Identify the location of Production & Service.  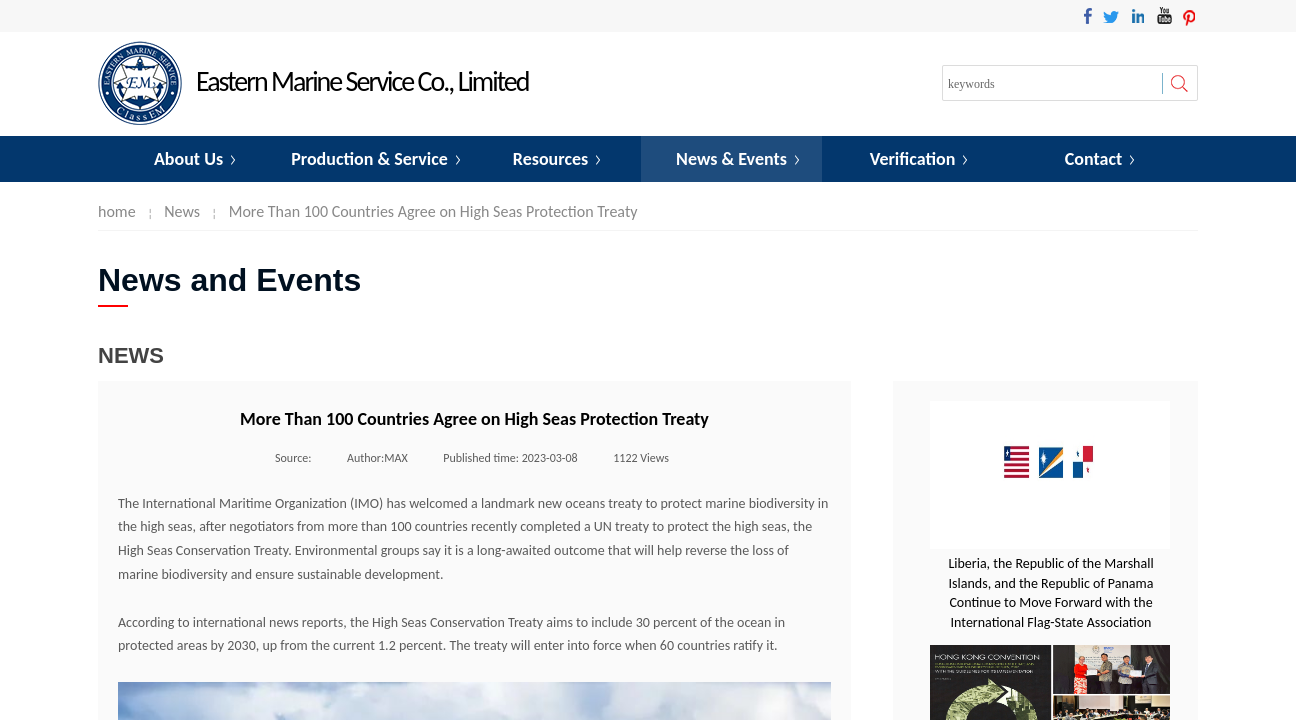
(369, 159).